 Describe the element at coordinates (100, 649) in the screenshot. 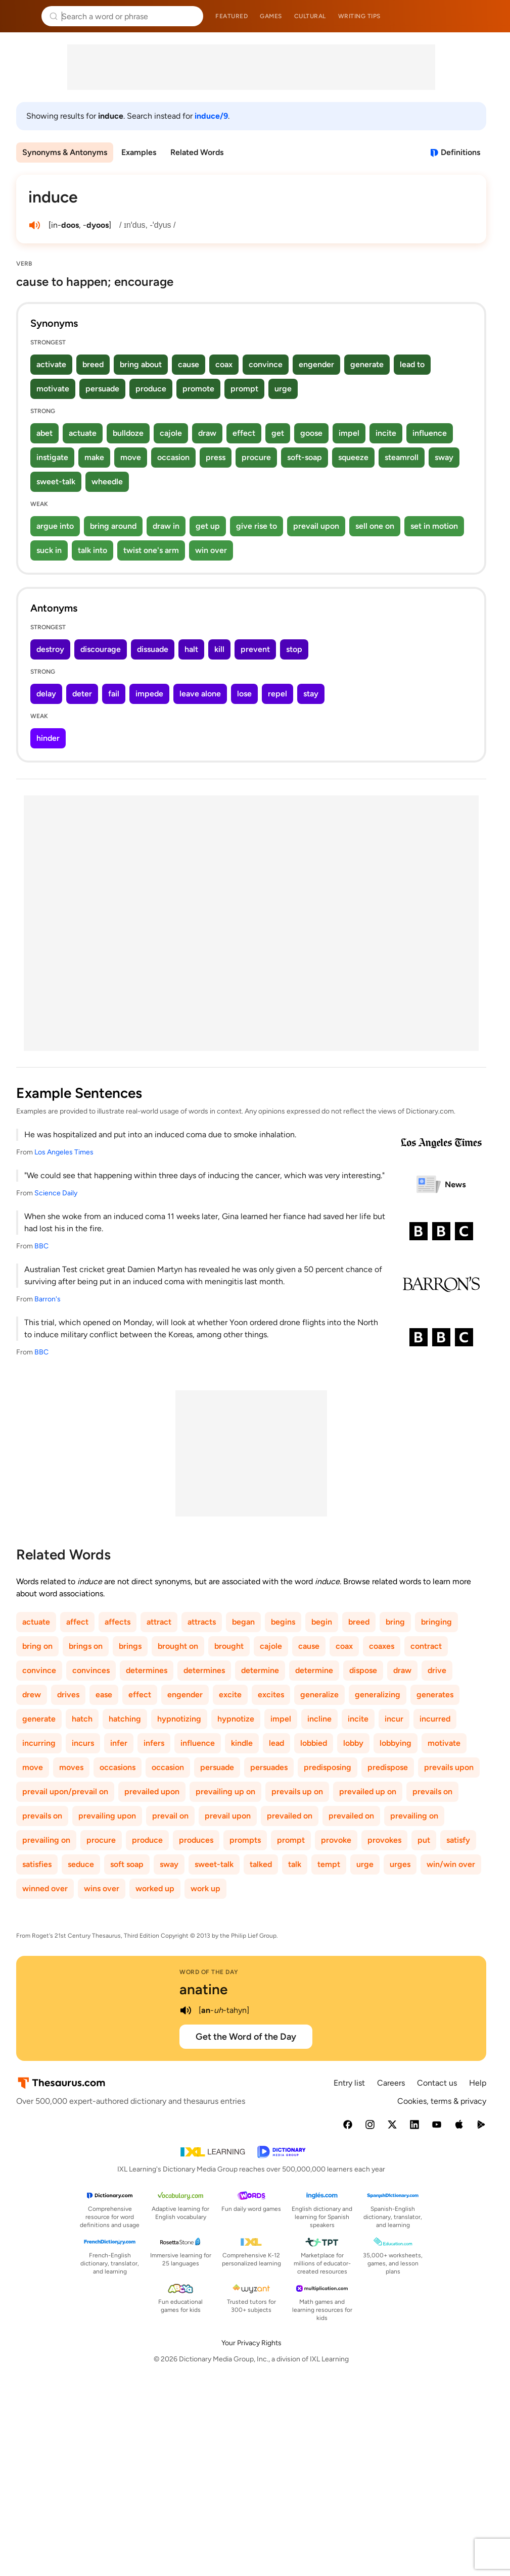

I see `discourage` at that location.